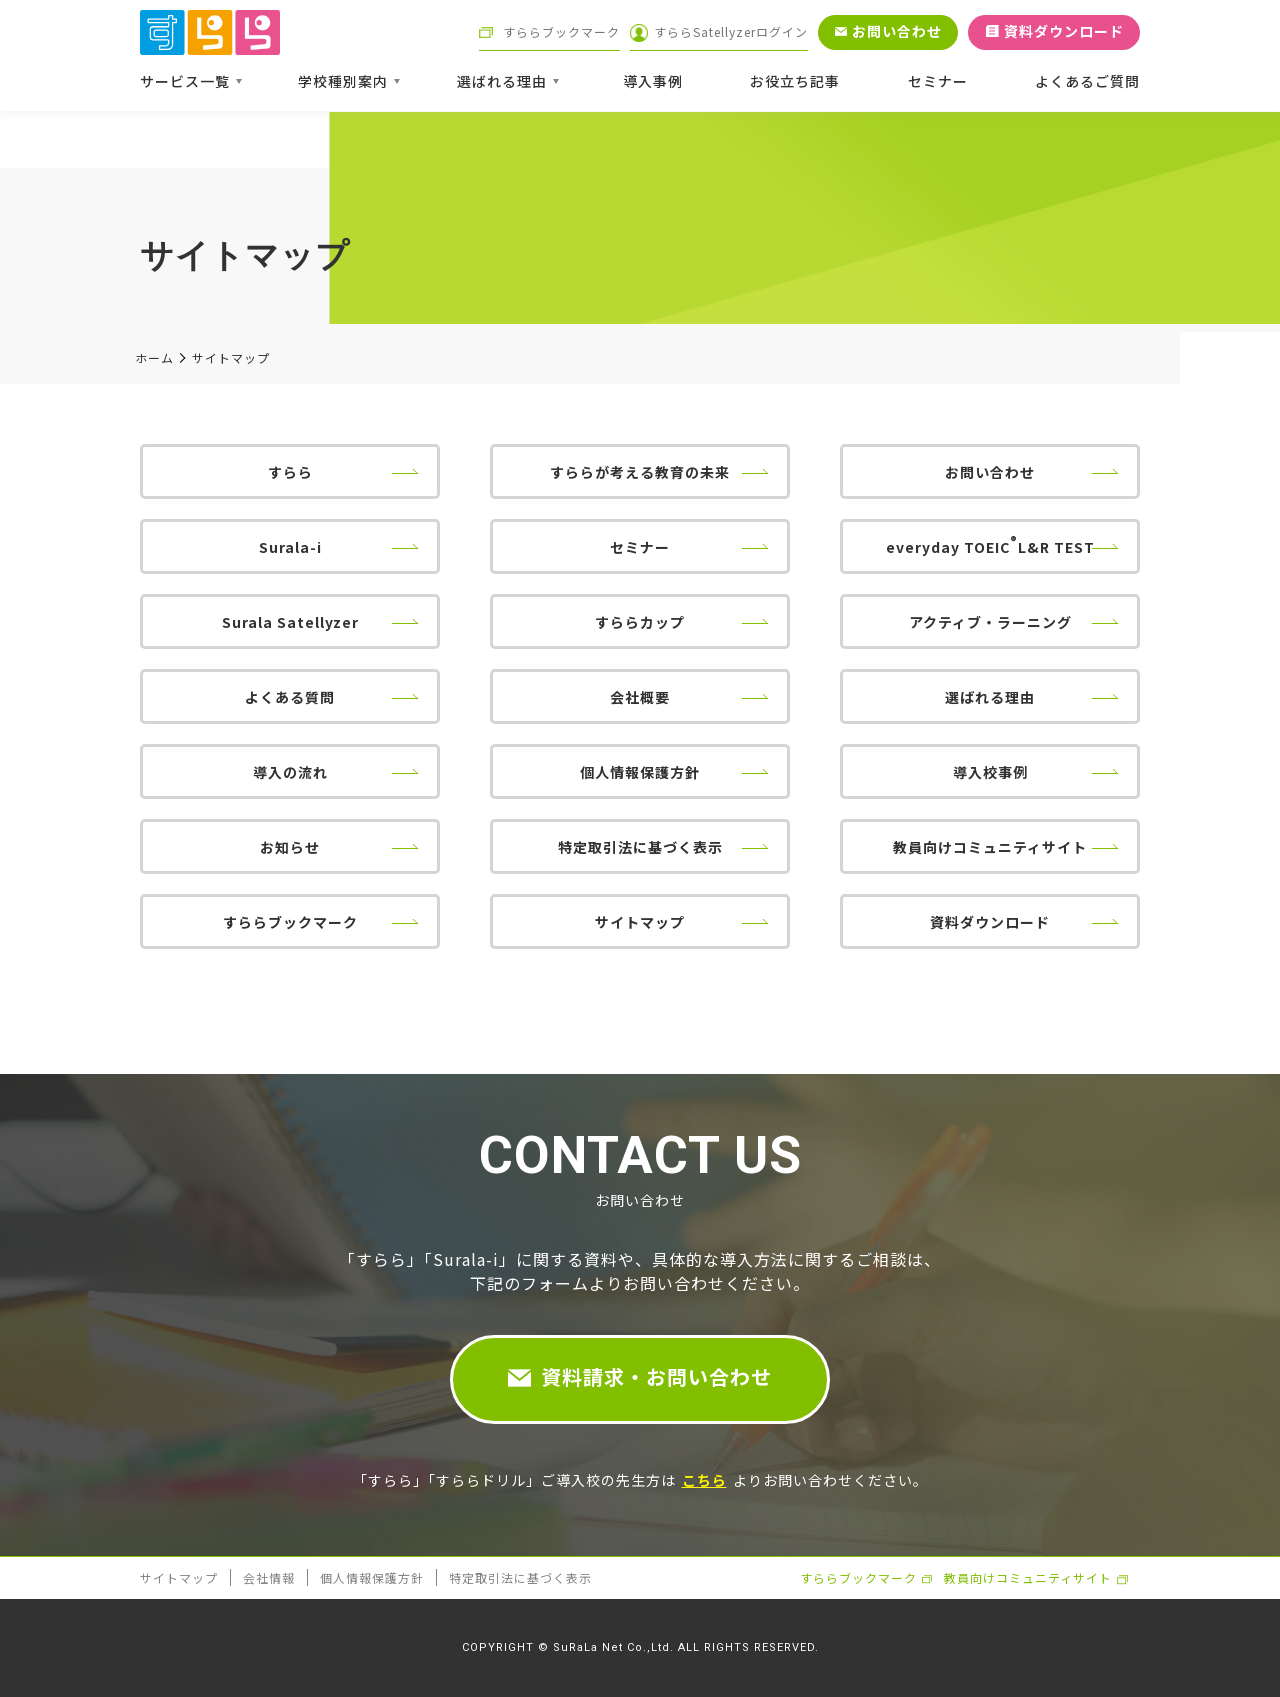 The width and height of the screenshot is (1280, 1697). Describe the element at coordinates (640, 472) in the screenshot. I see `すららが考える教育の未来` at that location.